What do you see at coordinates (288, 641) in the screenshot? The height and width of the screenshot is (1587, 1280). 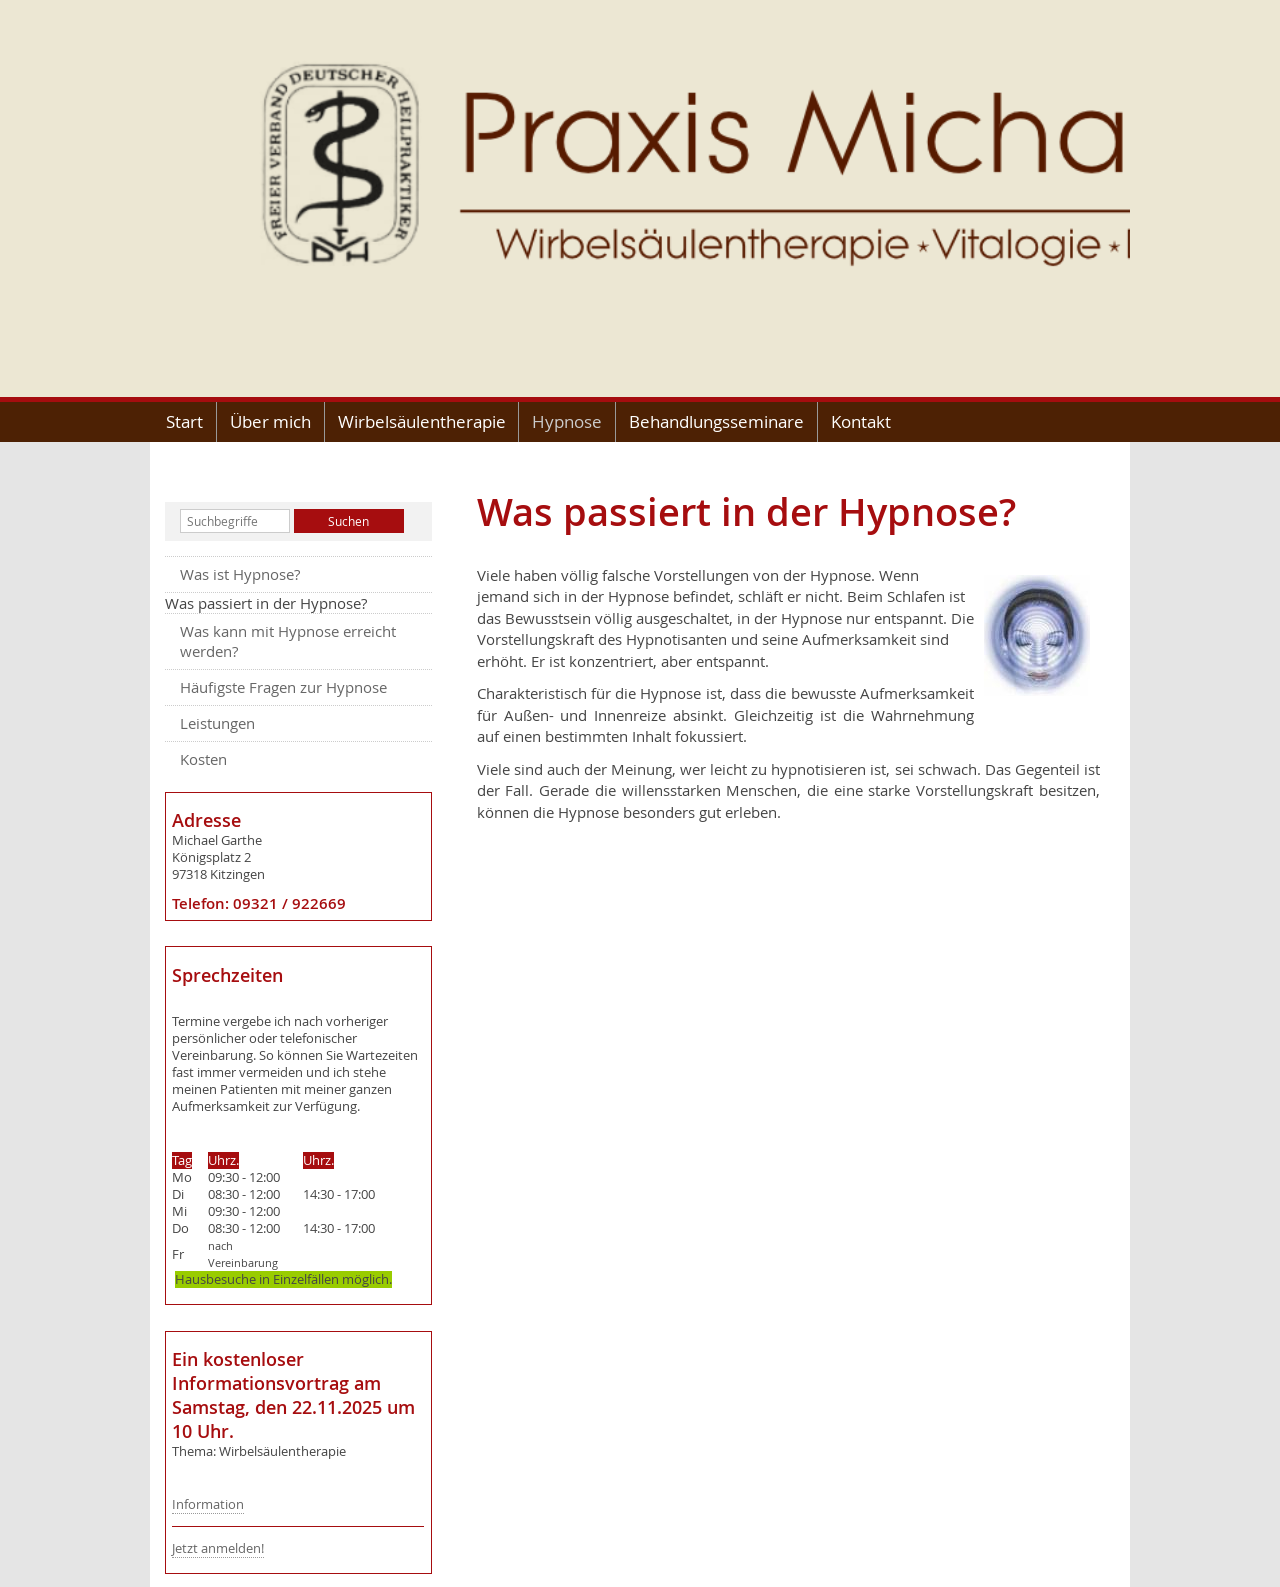 I see `Was kann mit Hypnose erreicht werden?` at bounding box center [288, 641].